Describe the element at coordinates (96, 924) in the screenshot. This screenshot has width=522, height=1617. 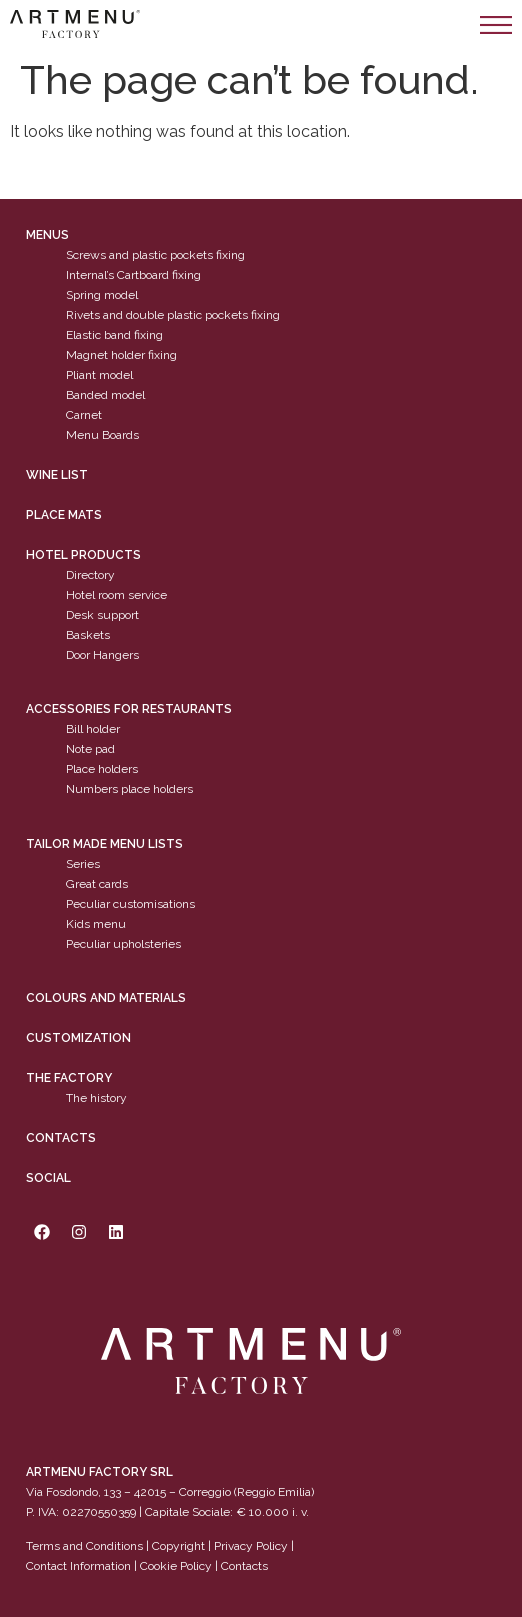
I see `Kids menu` at that location.